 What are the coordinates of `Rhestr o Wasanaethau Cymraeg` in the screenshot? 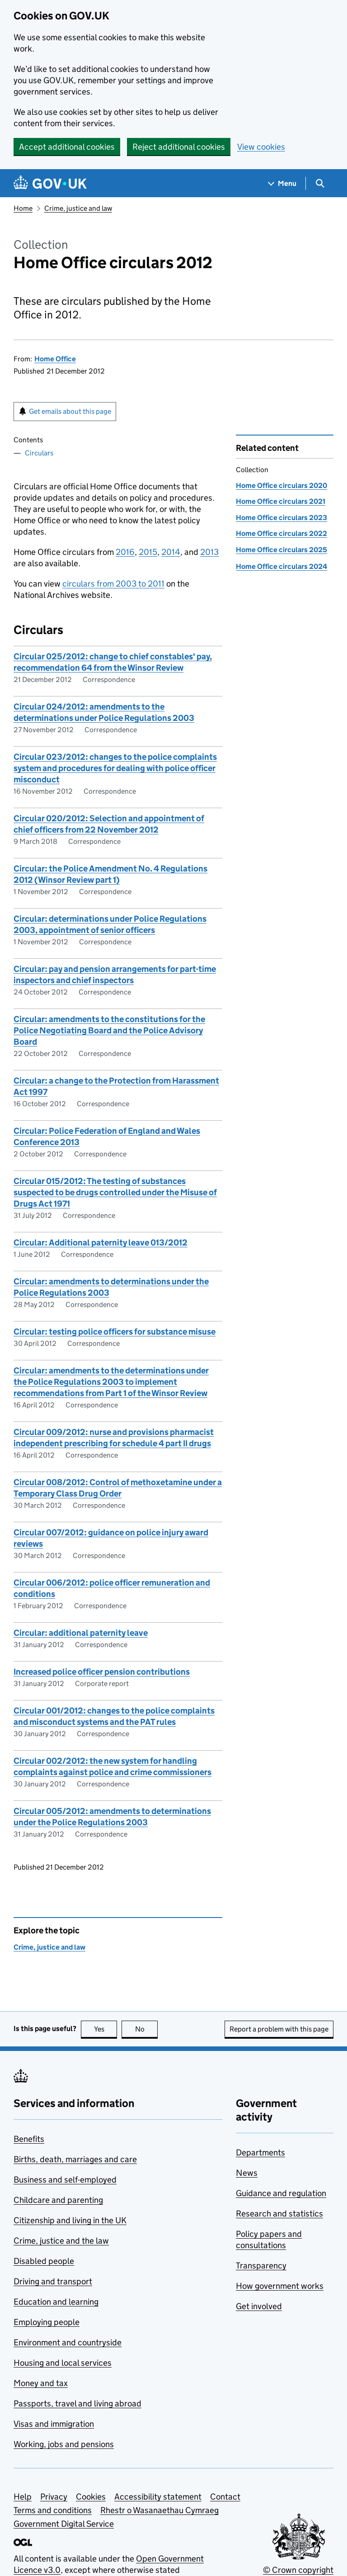 It's located at (159, 2510).